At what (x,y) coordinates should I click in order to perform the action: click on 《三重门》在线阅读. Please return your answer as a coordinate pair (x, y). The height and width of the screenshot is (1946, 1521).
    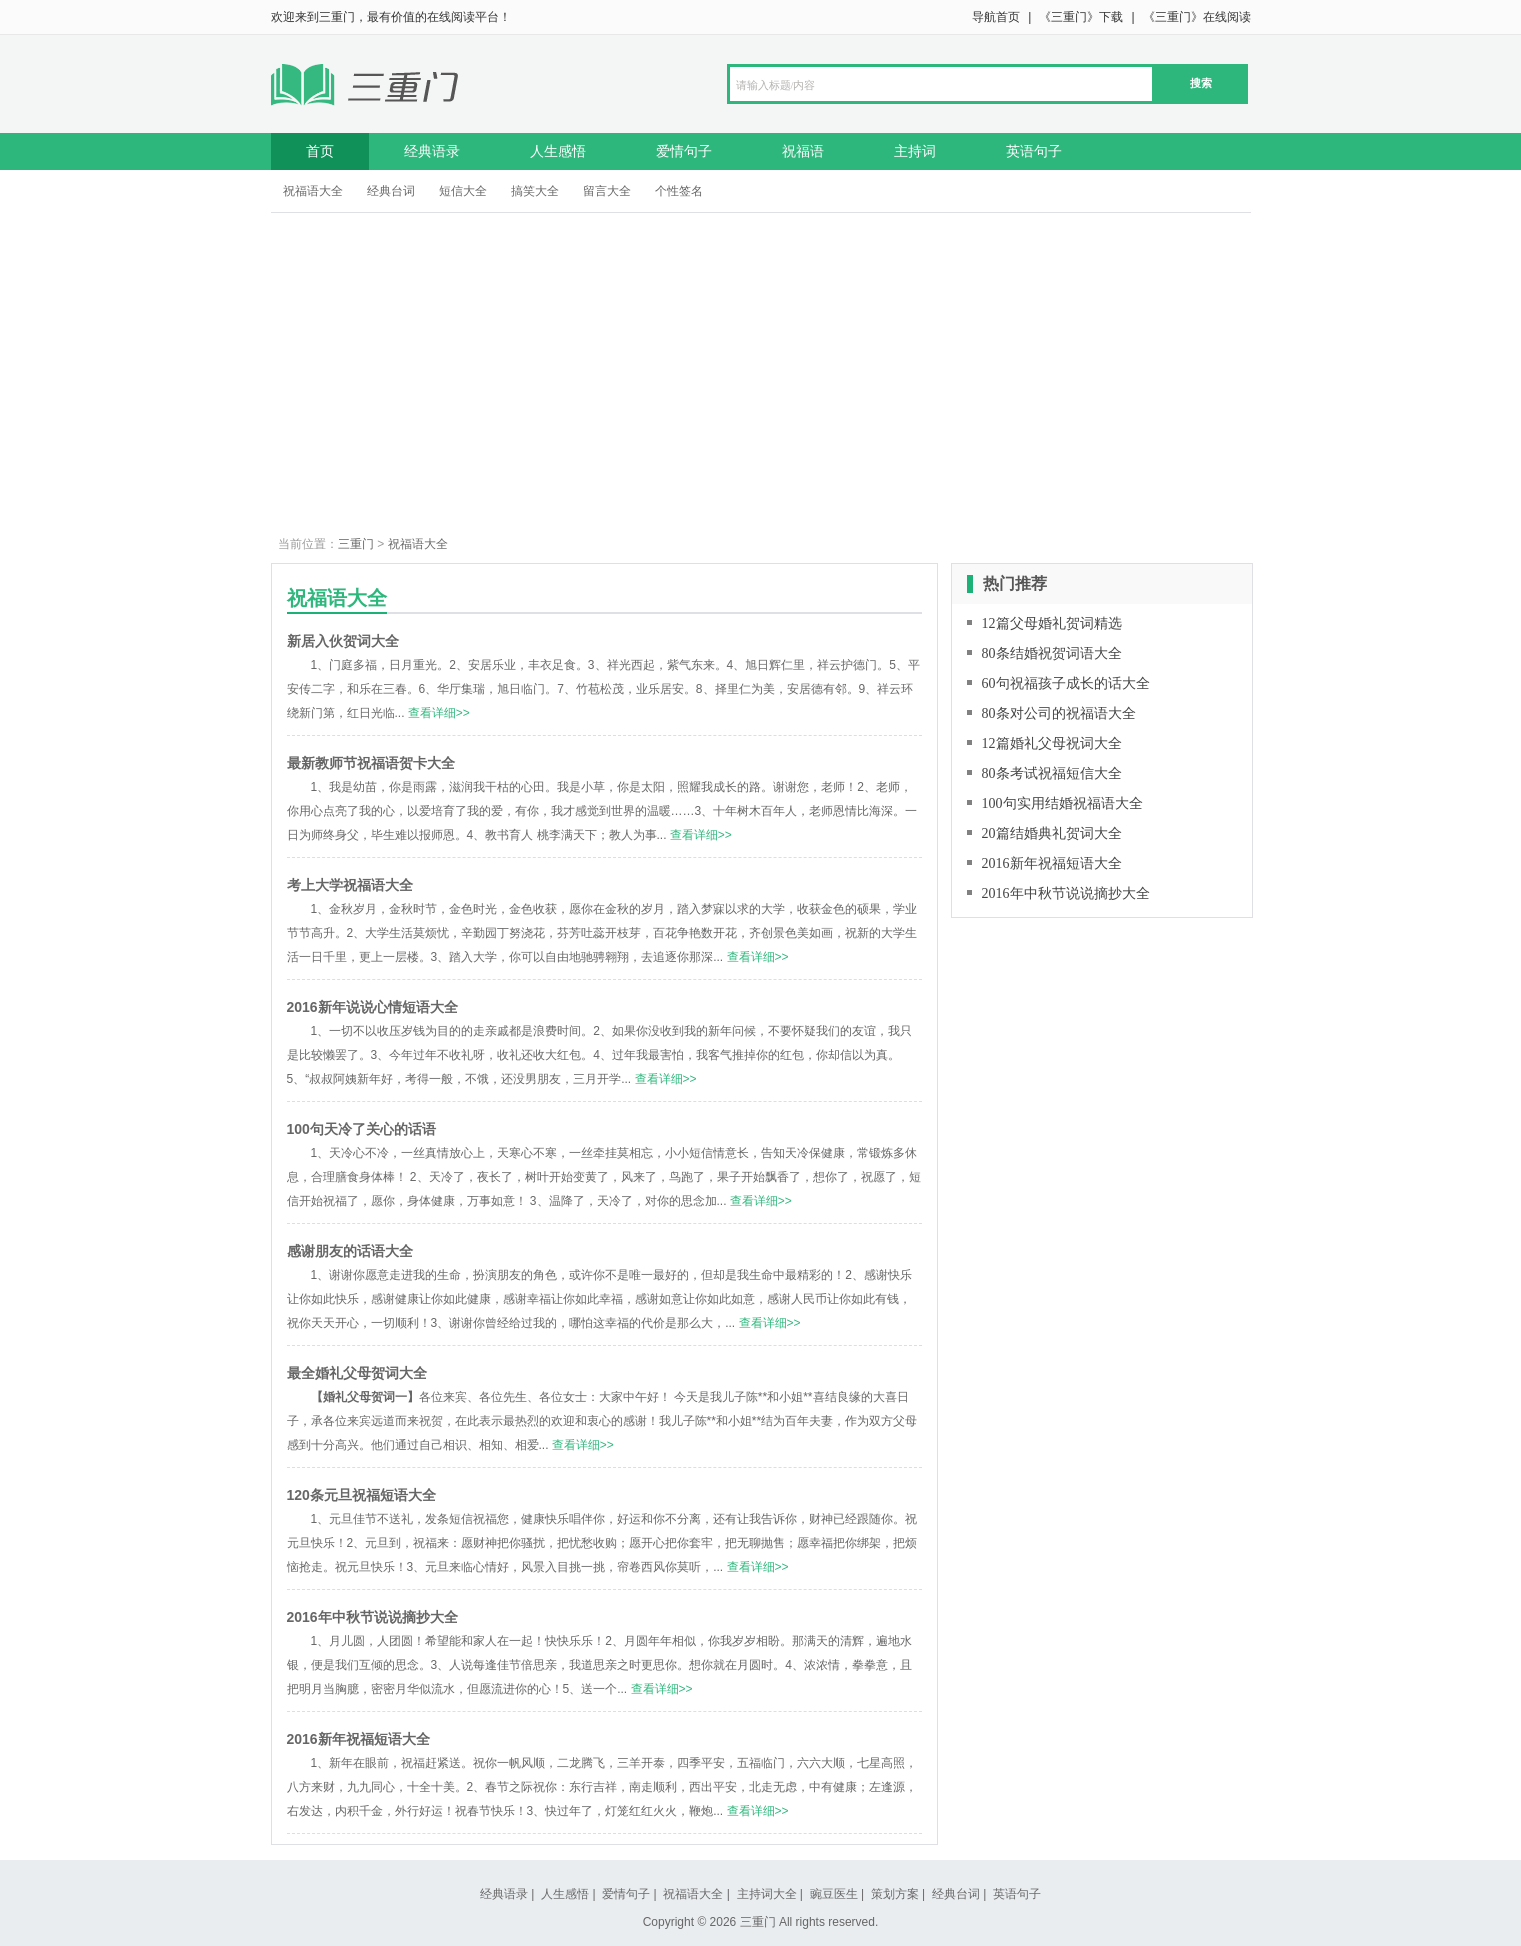
    Looking at the image, I should click on (1197, 17).